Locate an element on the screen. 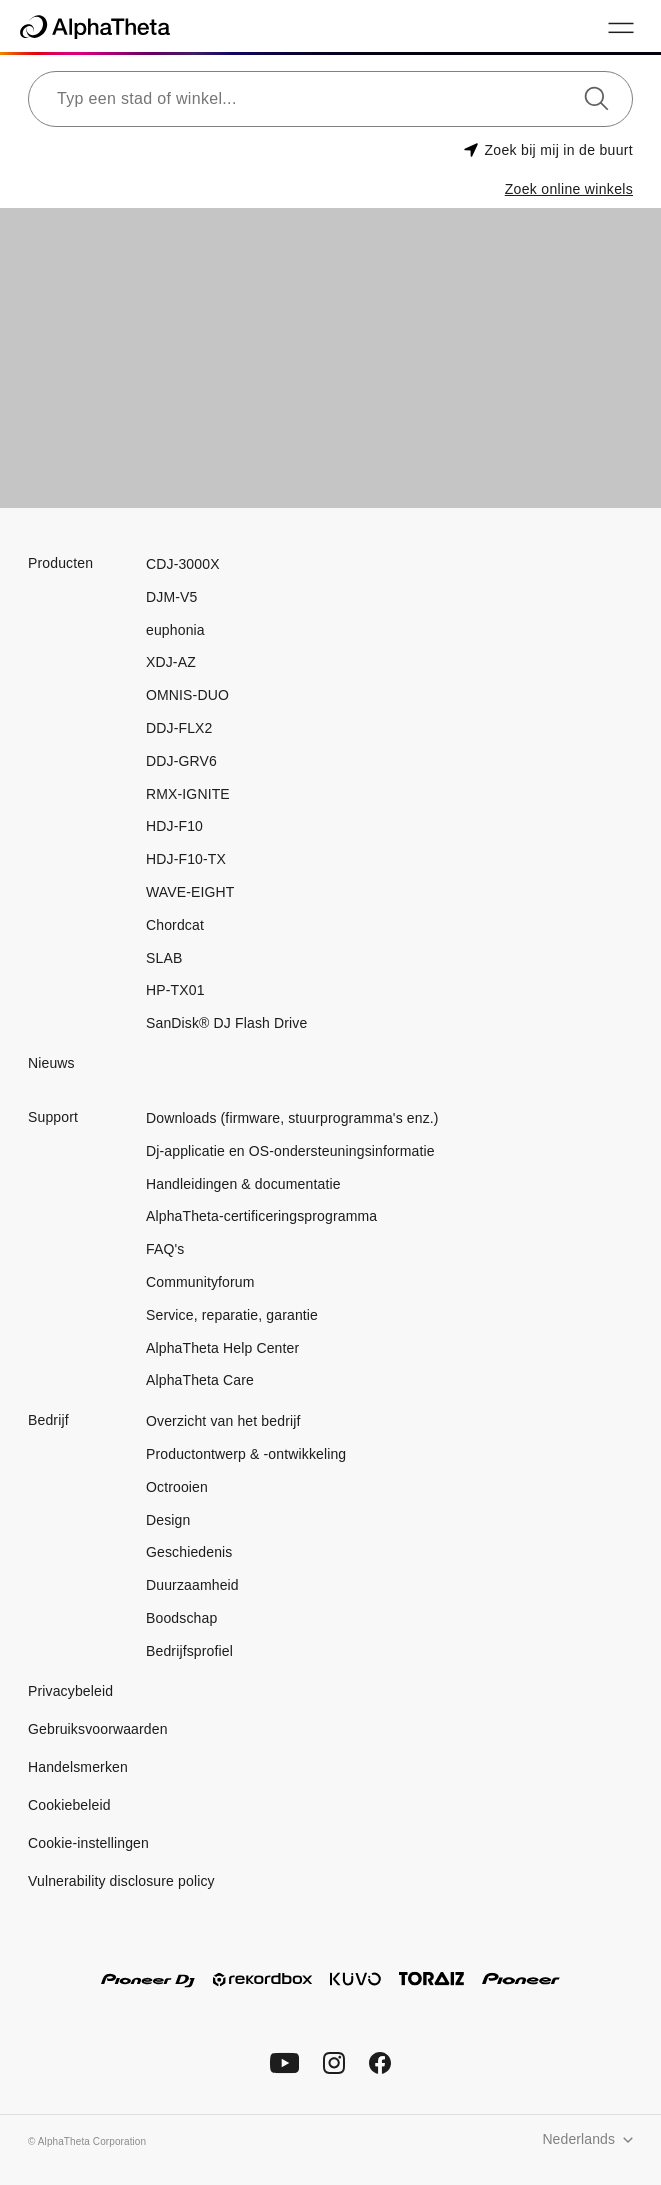  DJM-V5 is located at coordinates (171, 597).